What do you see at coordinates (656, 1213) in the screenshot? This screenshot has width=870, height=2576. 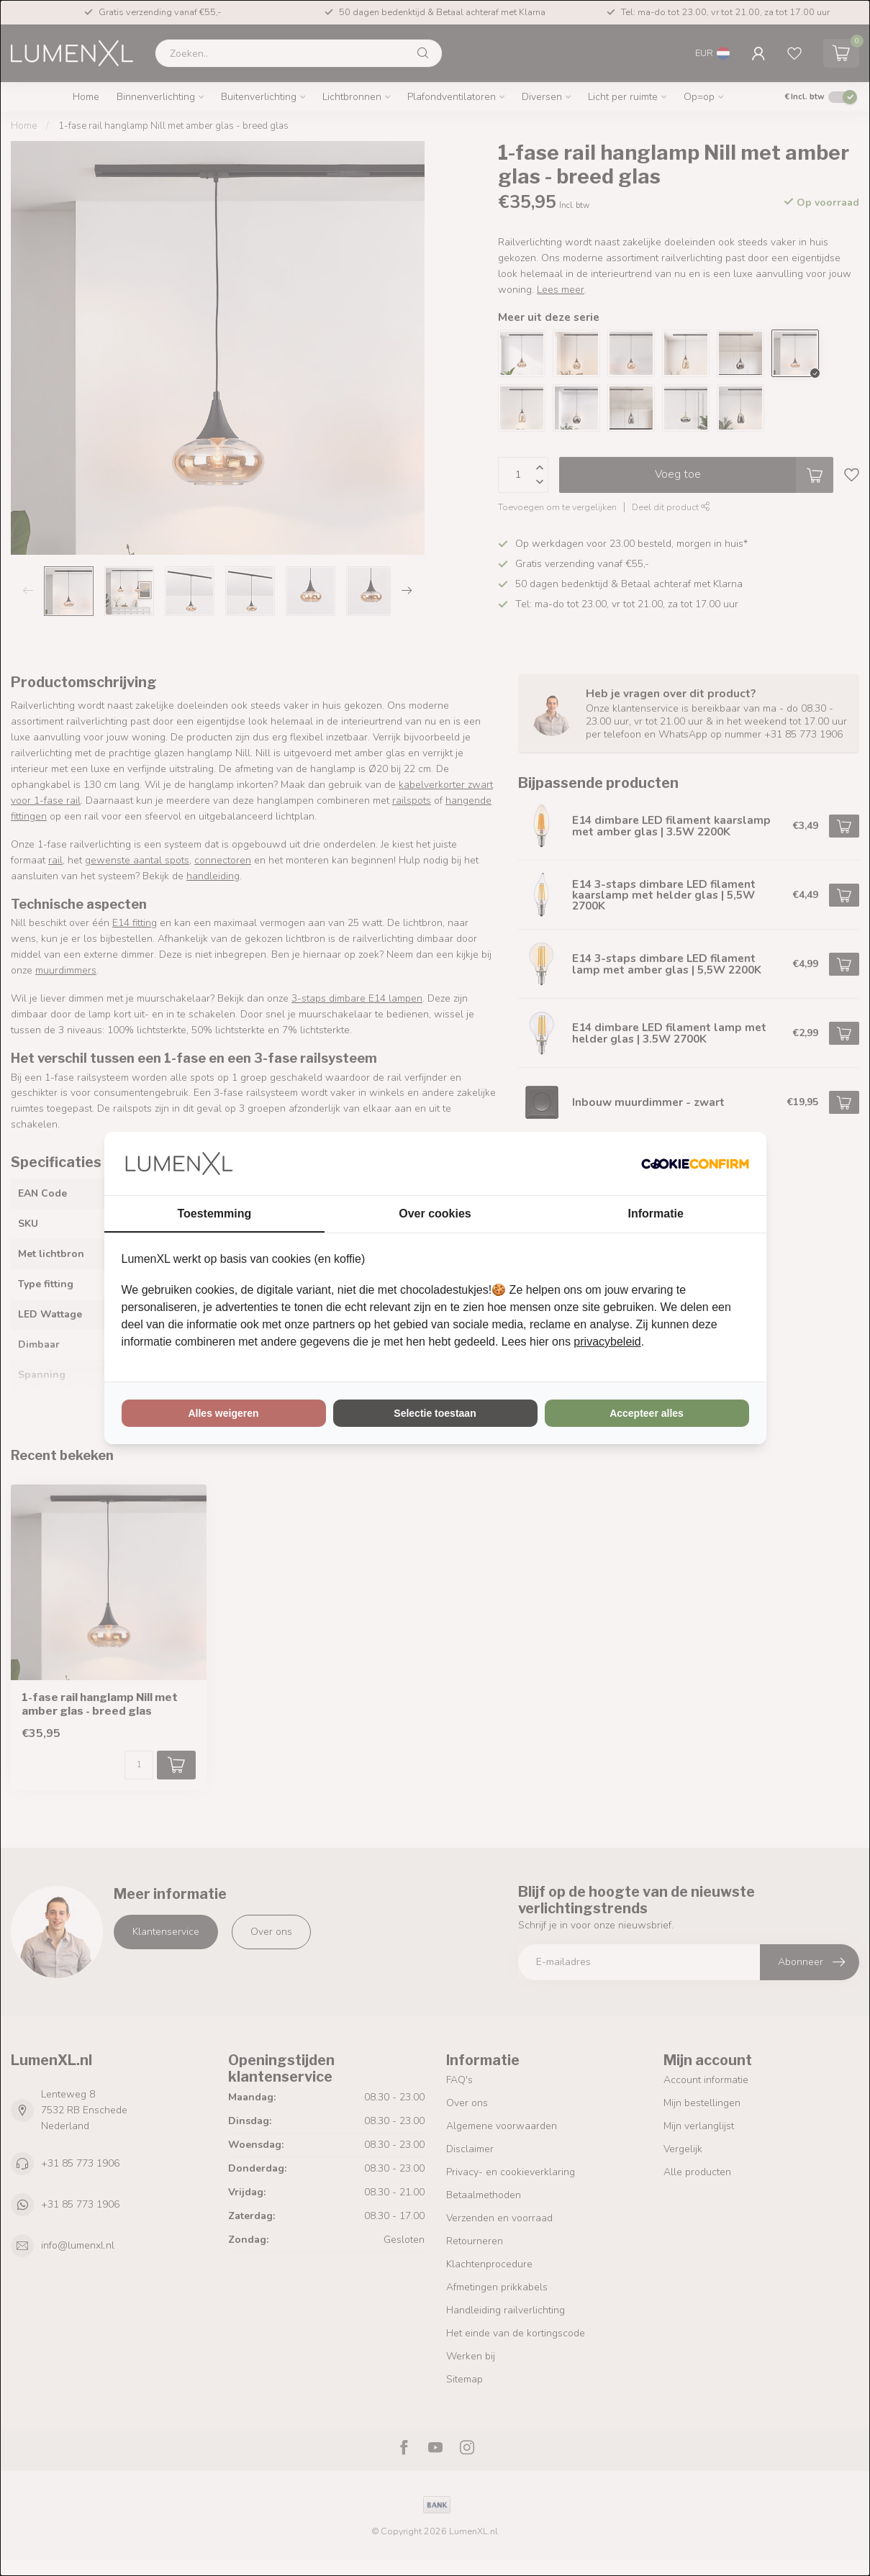 I see `Informatie [tab]` at bounding box center [656, 1213].